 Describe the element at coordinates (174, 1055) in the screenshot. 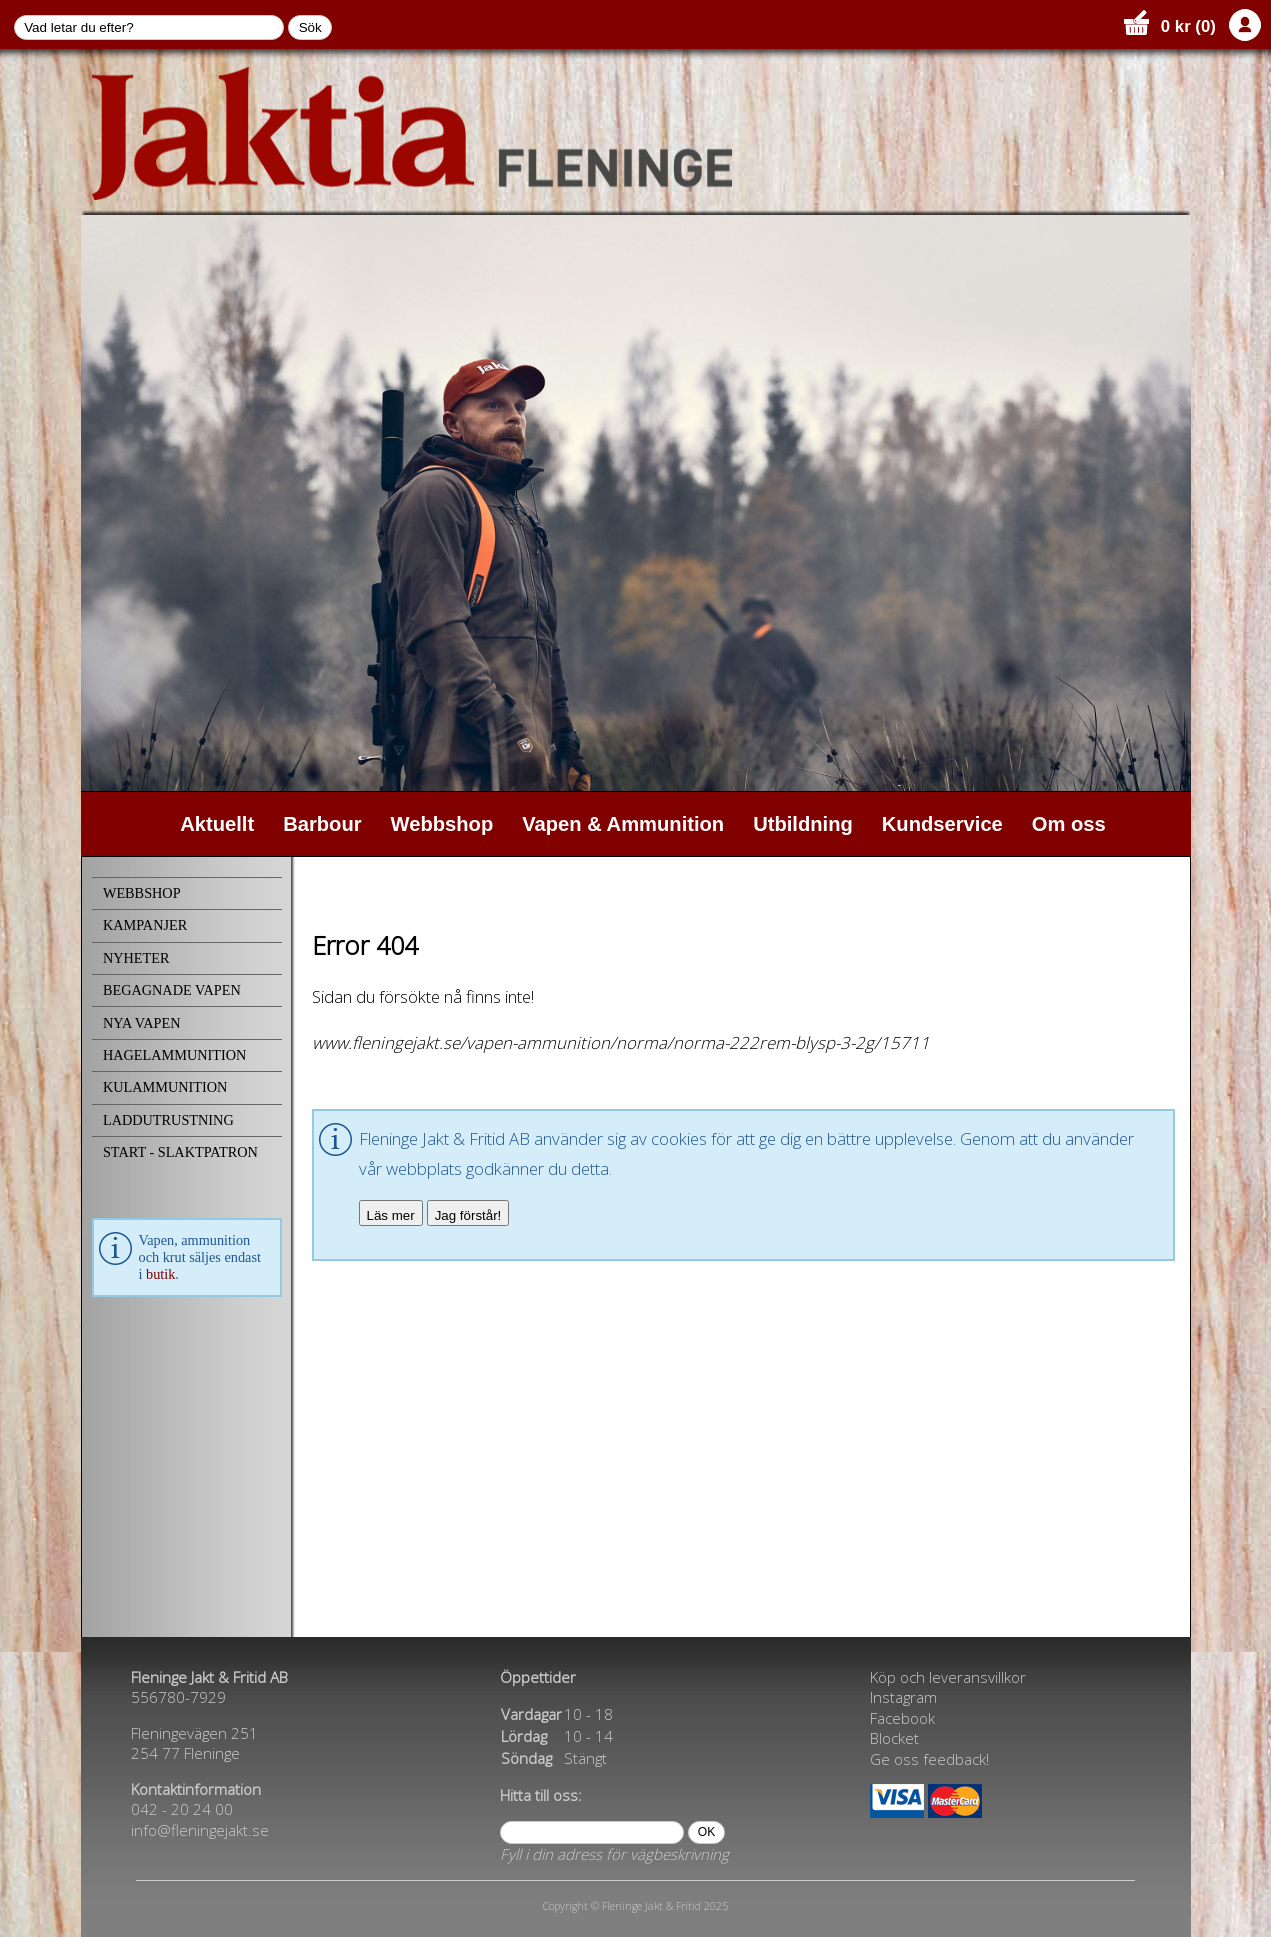

I see `HAGELAMMUNITION` at that location.